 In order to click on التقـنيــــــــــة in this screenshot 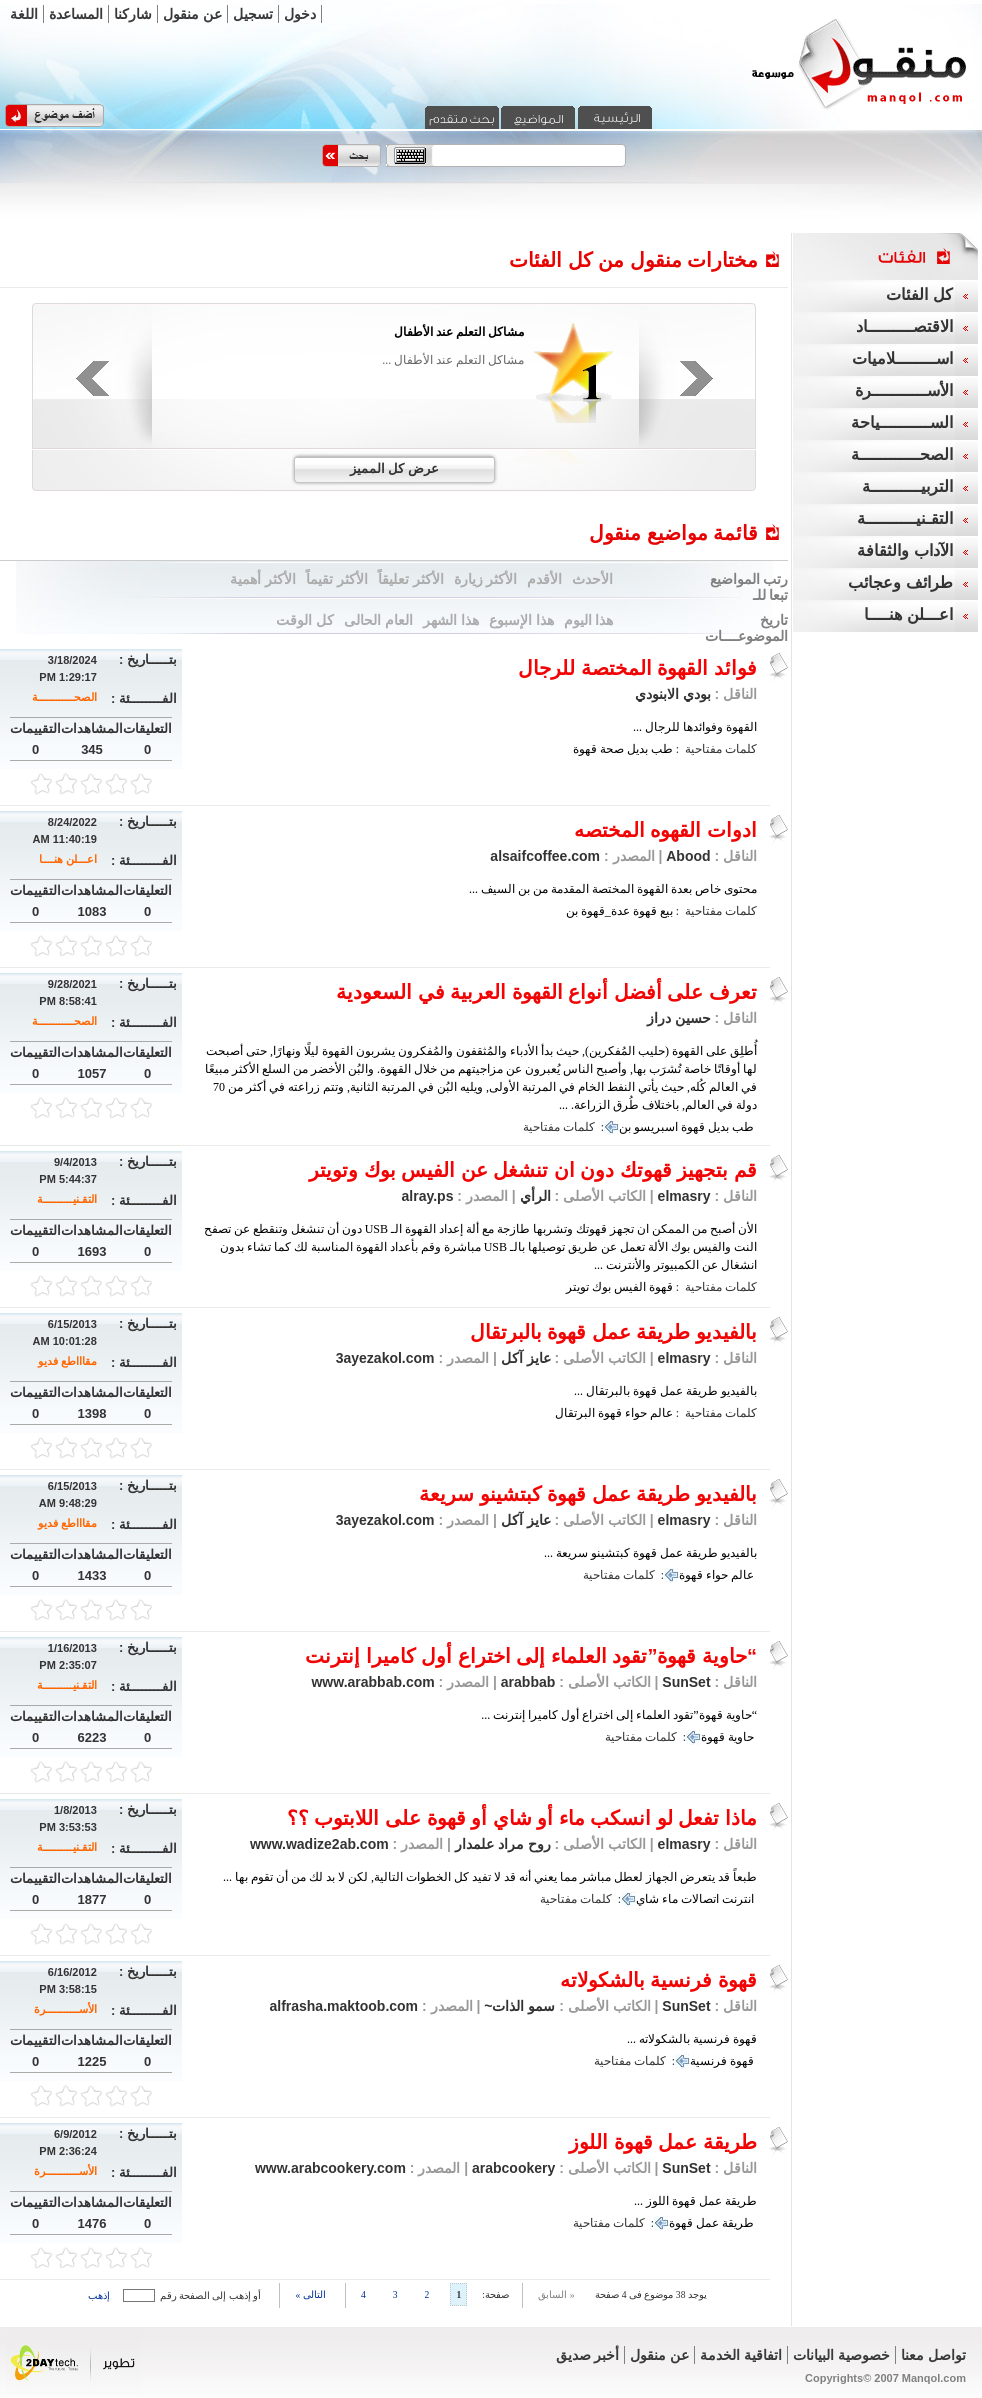, I will do `click(67, 1199)`.